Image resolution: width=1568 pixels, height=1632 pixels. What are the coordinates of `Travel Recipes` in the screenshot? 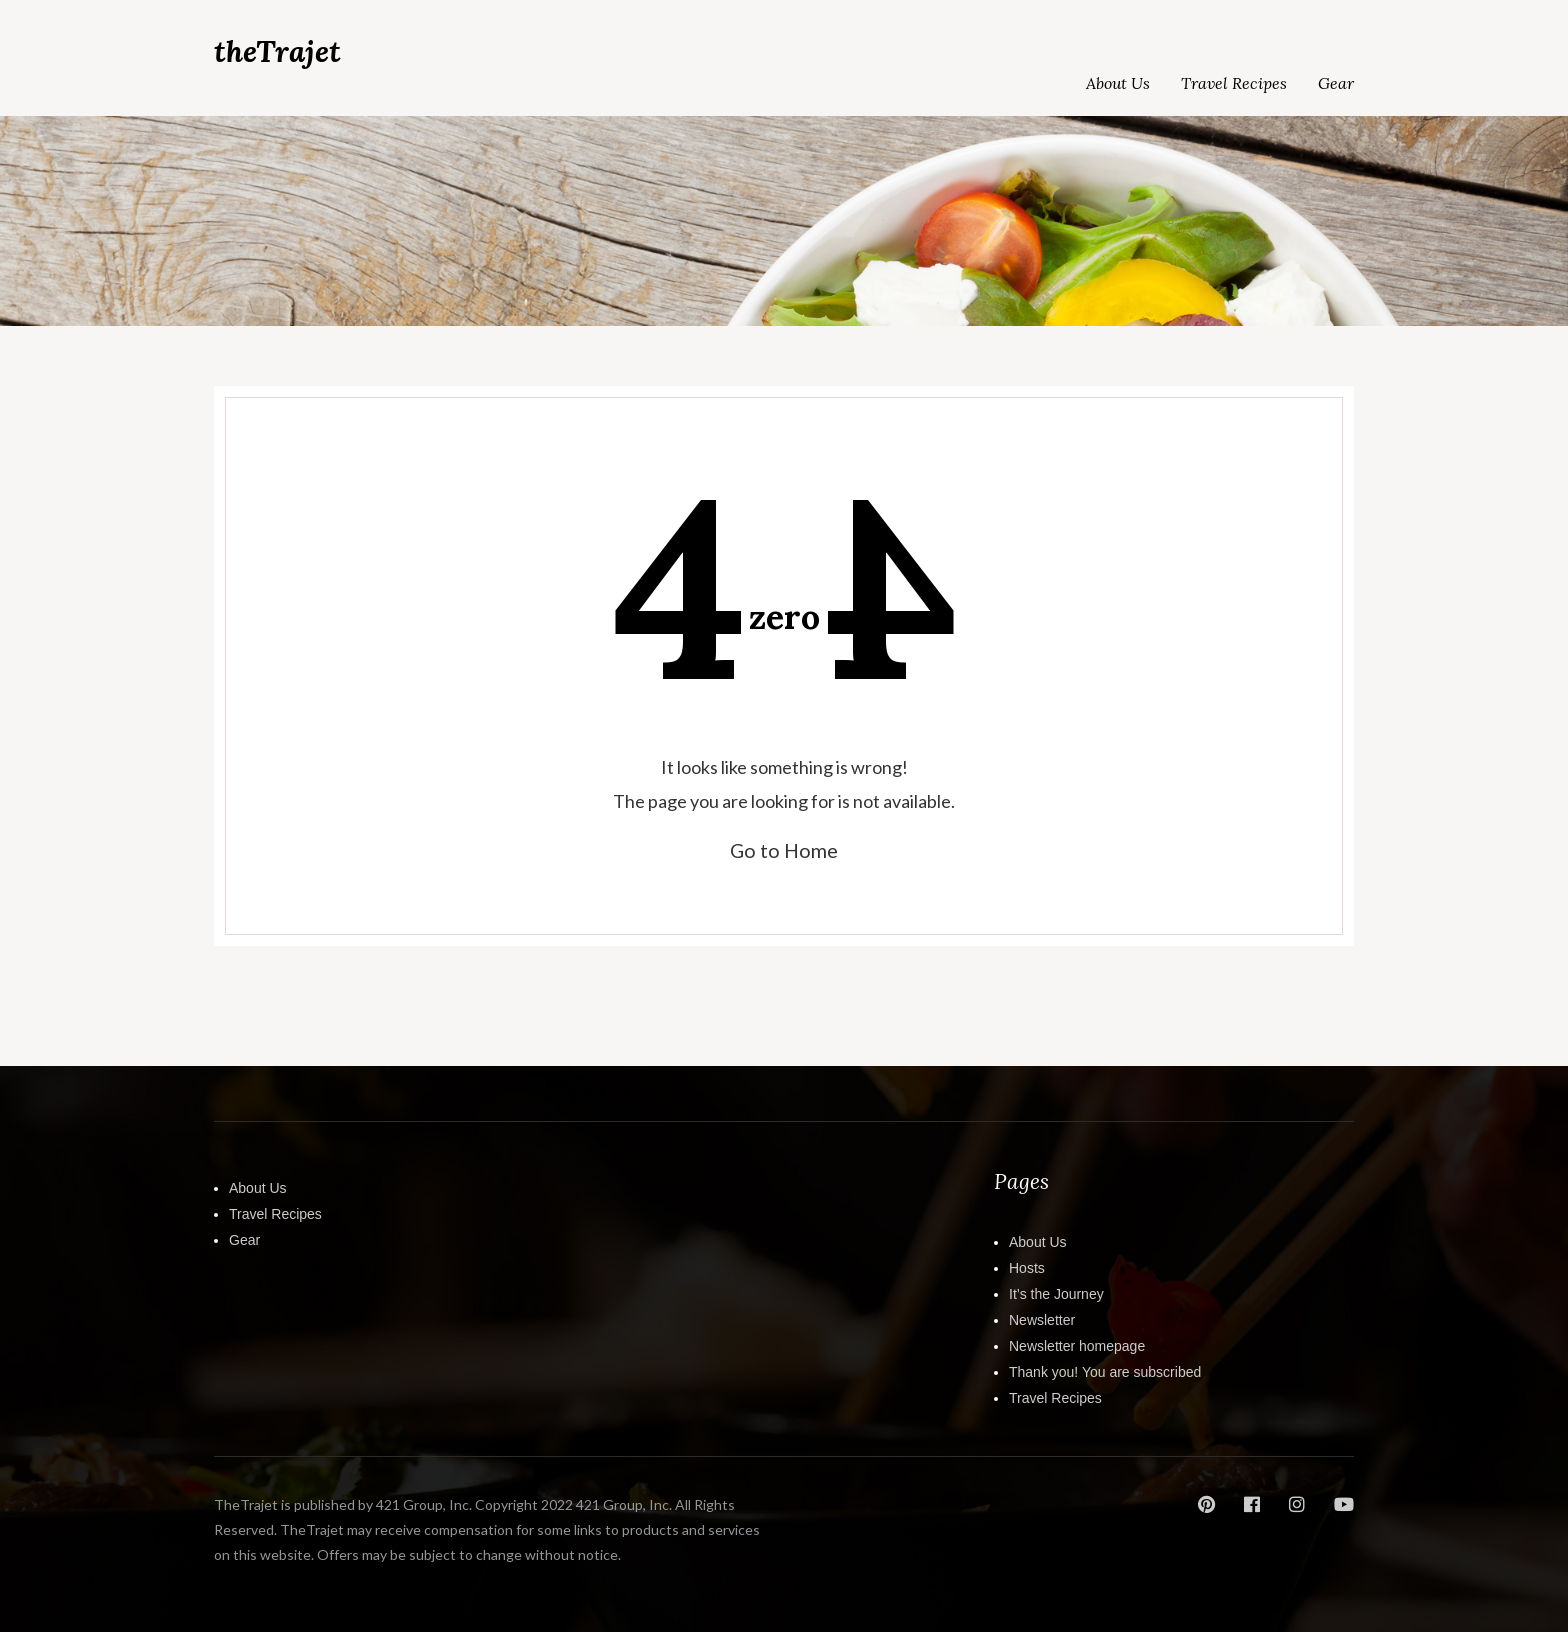 It's located at (1234, 83).